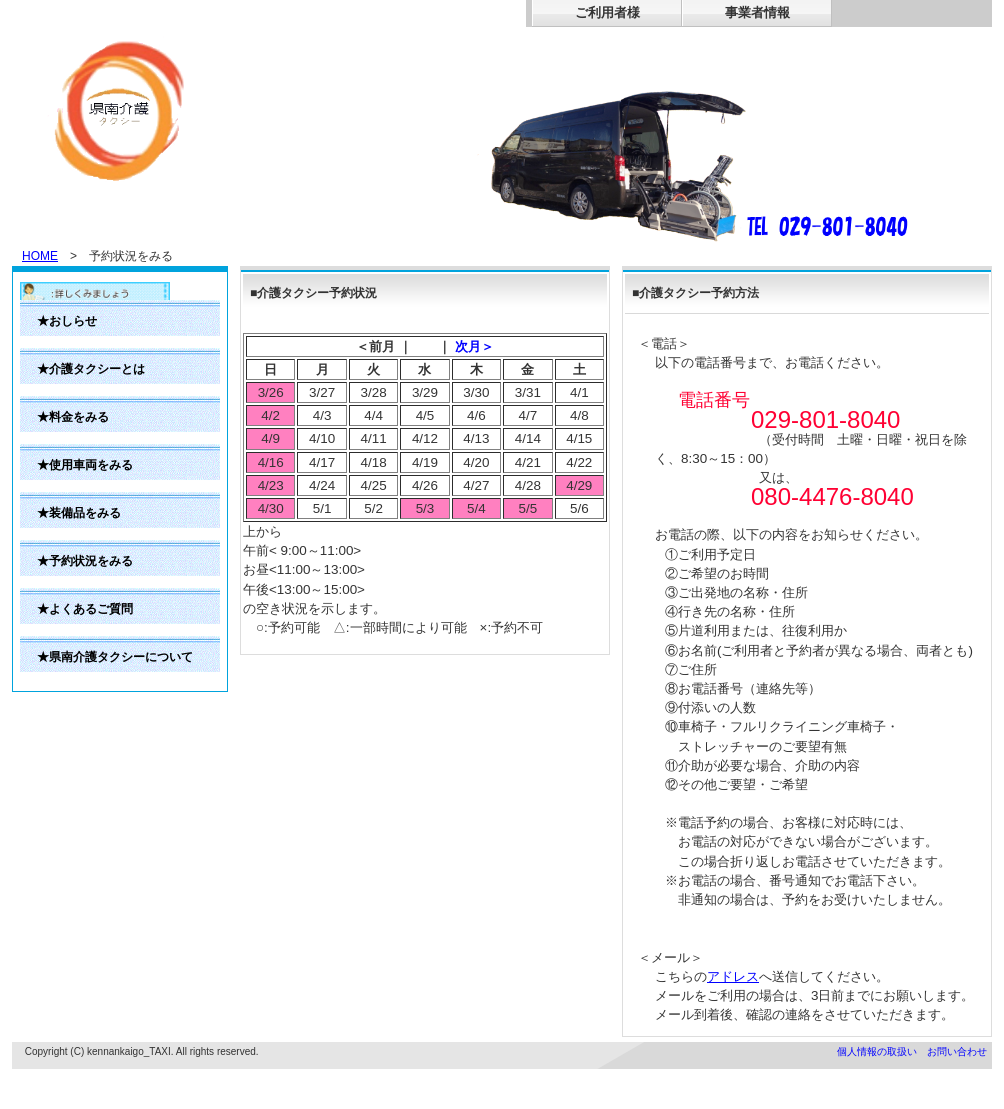  Describe the element at coordinates (474, 346) in the screenshot. I see `次月＞` at that location.